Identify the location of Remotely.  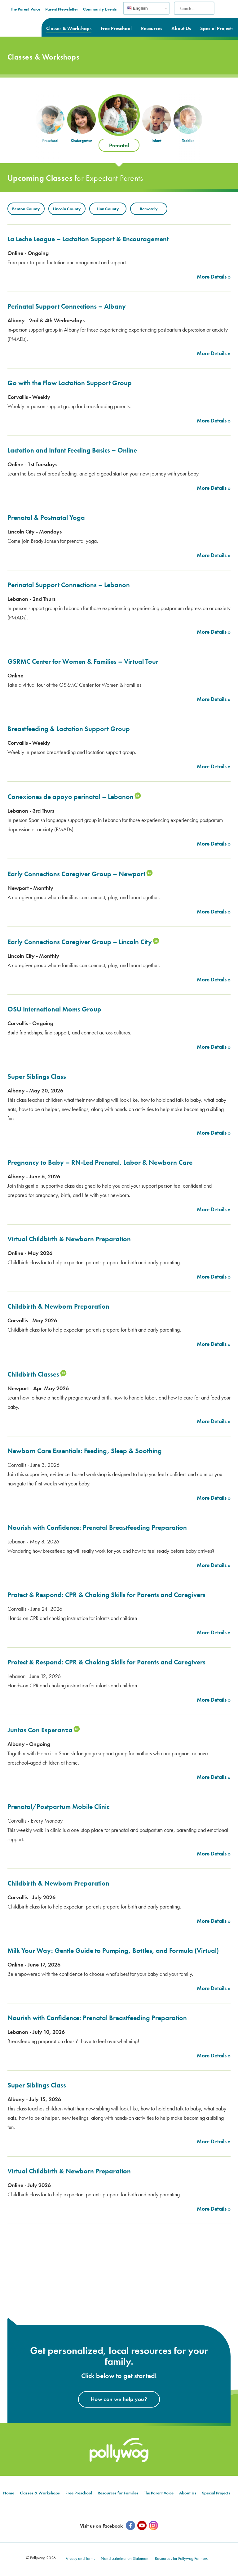
(149, 209).